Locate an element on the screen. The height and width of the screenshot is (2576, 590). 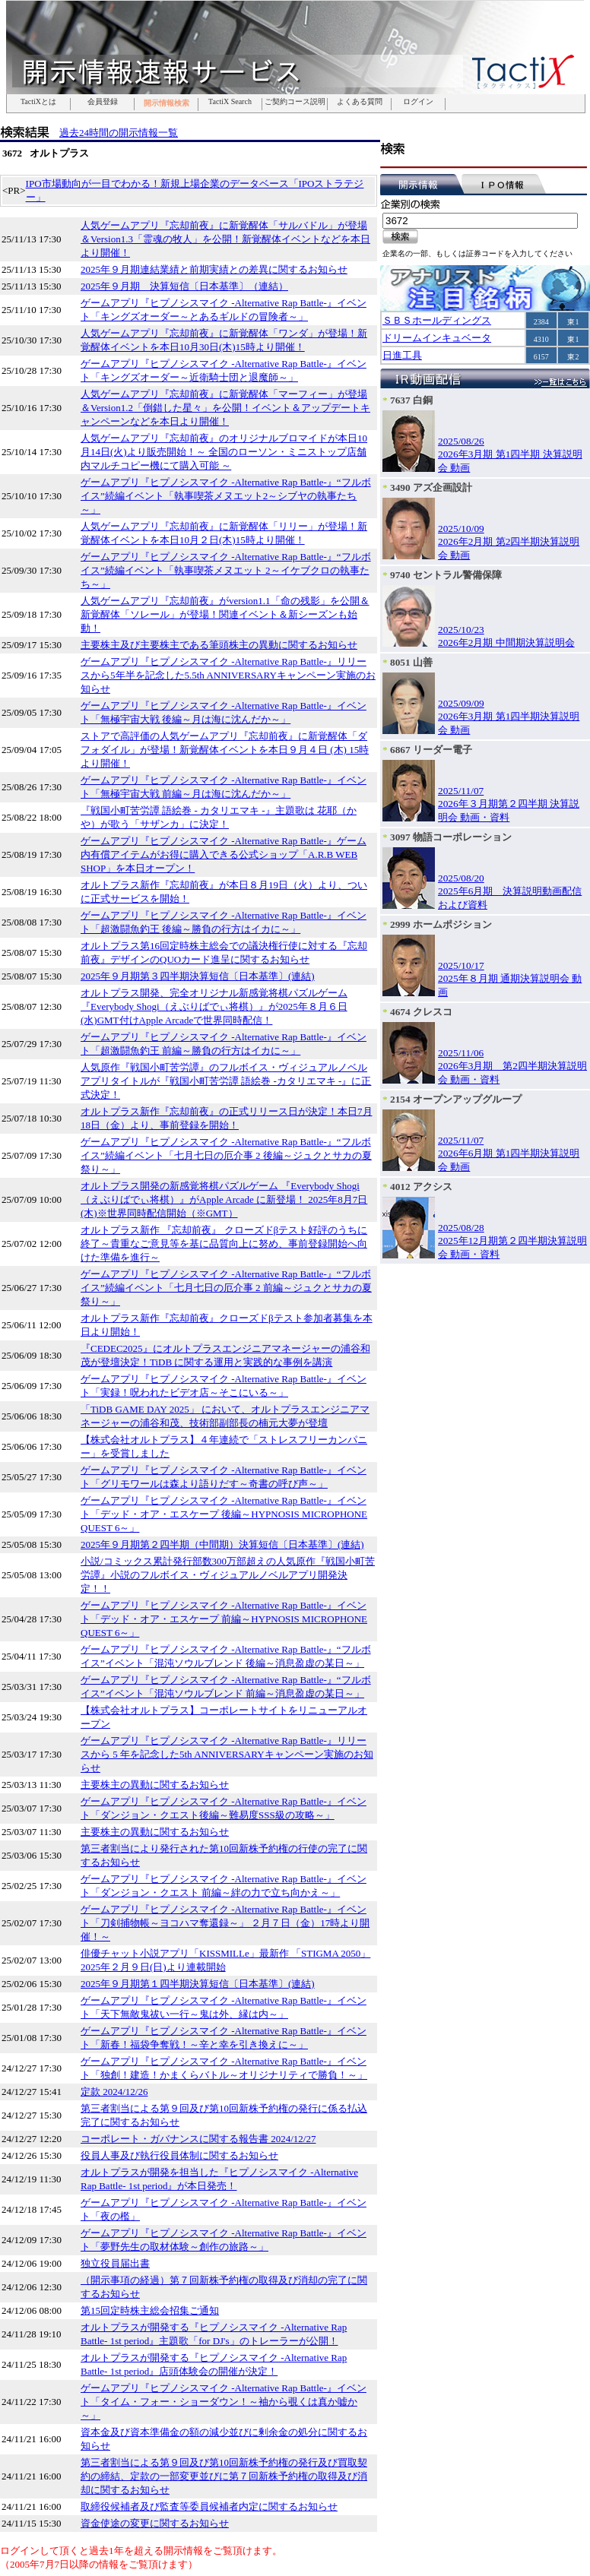
TactiX Search is located at coordinates (230, 102).